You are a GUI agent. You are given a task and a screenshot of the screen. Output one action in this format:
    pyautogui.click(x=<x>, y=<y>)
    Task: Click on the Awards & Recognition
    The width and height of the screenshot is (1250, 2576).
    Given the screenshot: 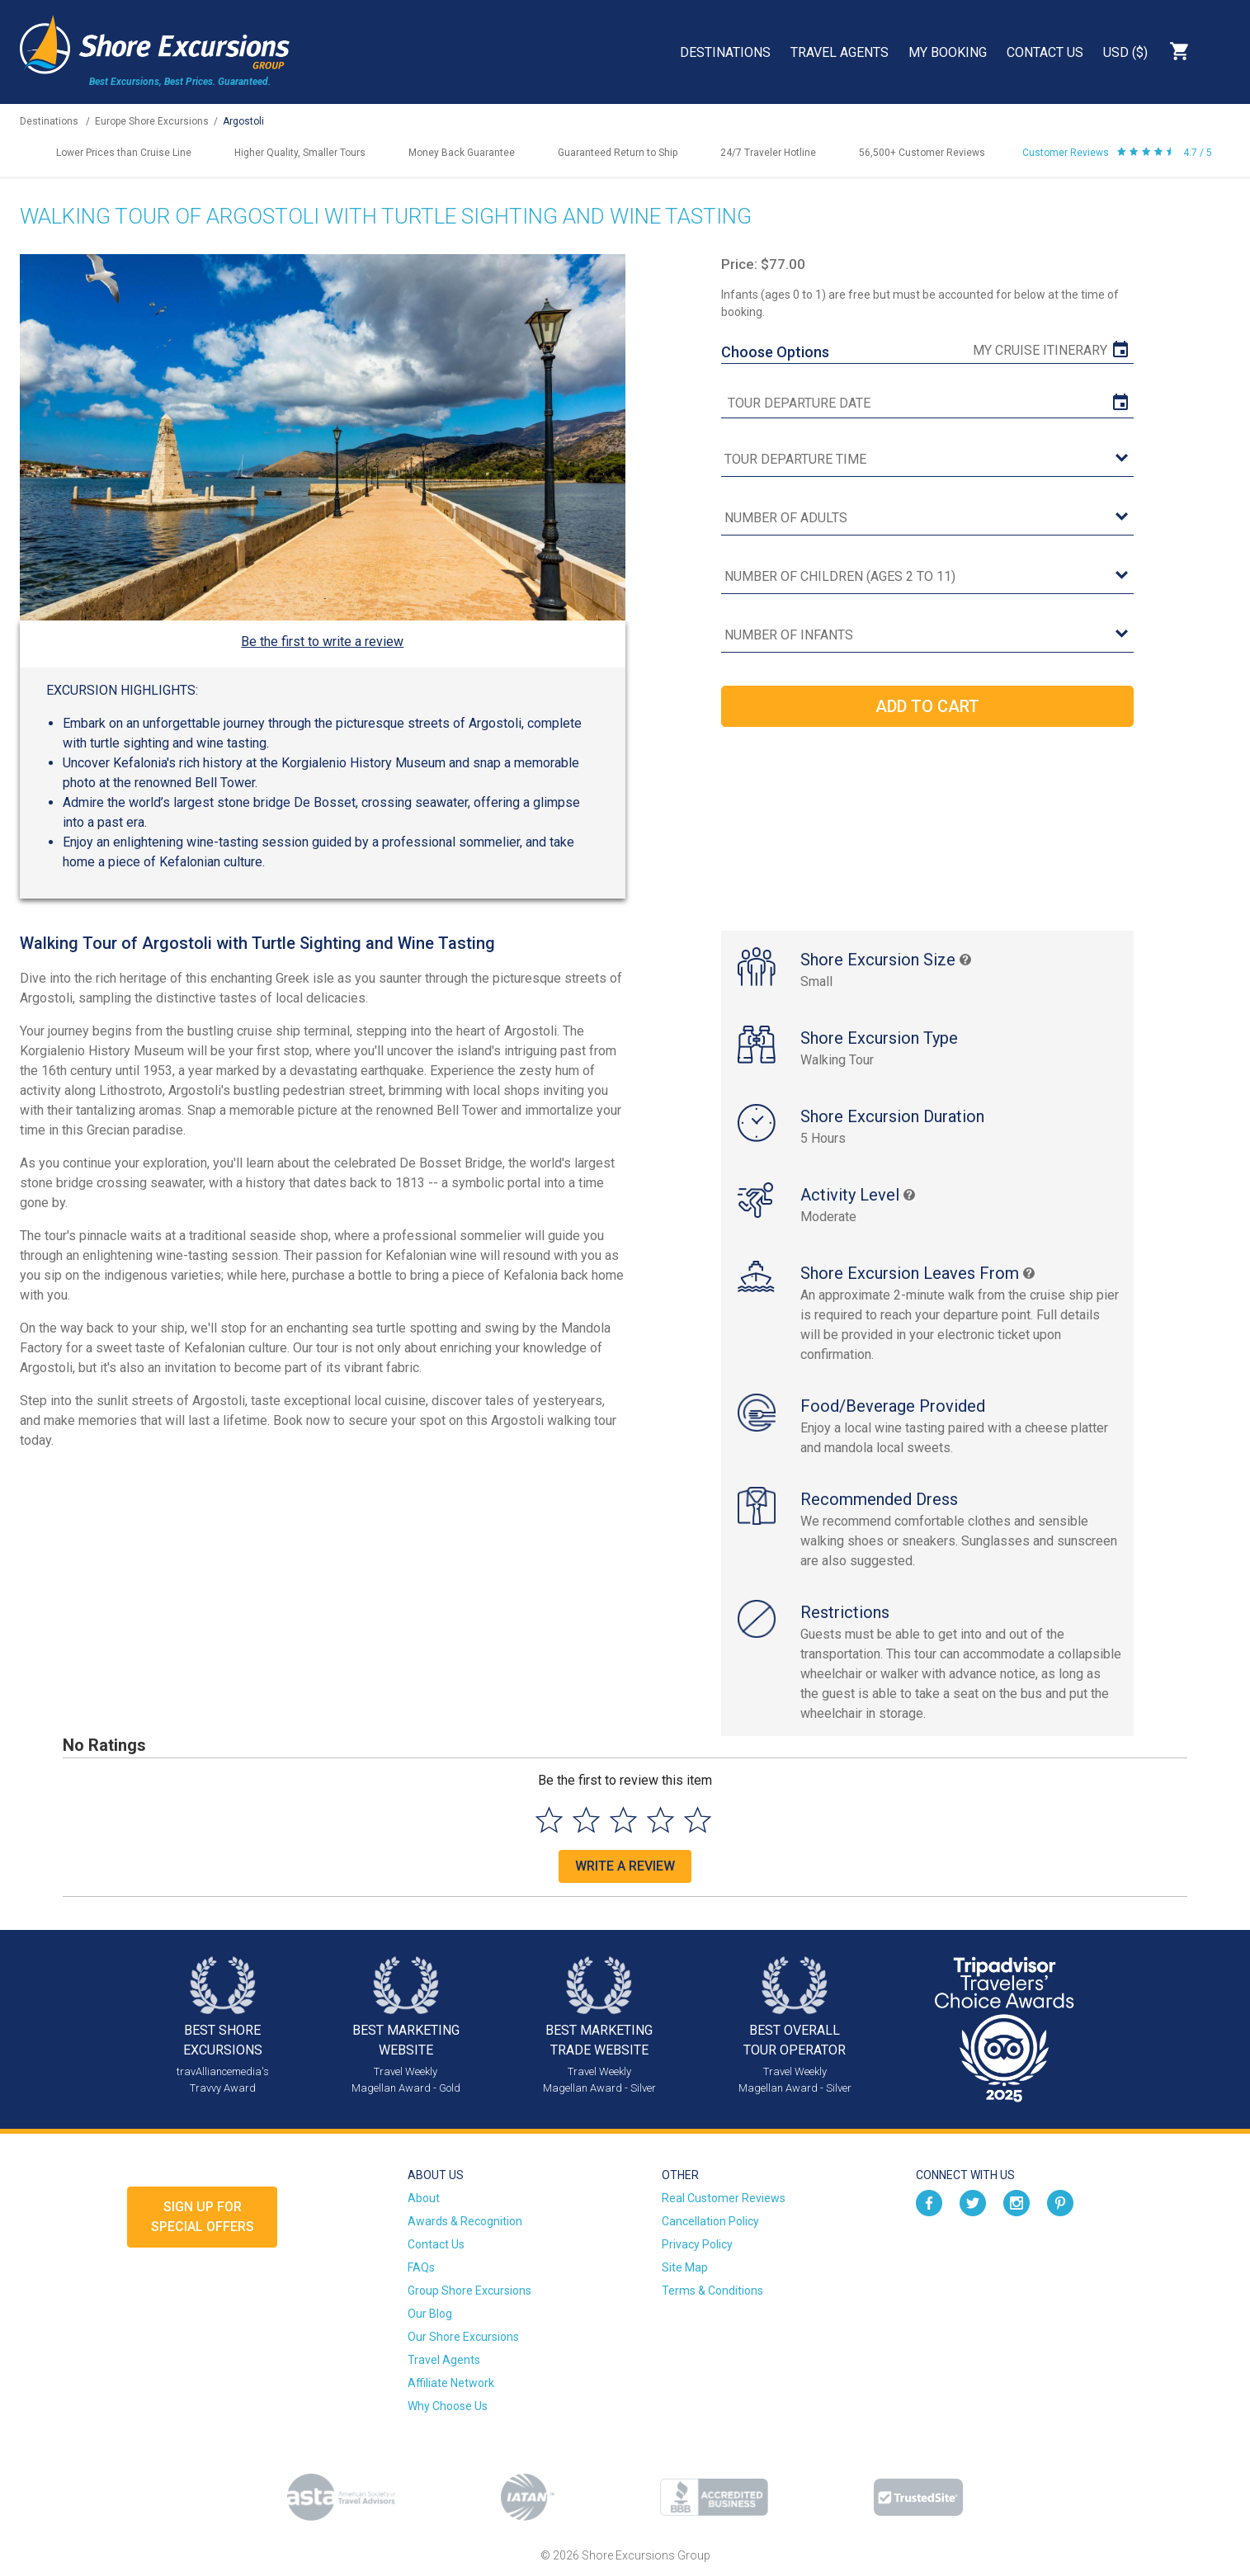 What is the action you would take?
    pyautogui.click(x=465, y=2221)
    